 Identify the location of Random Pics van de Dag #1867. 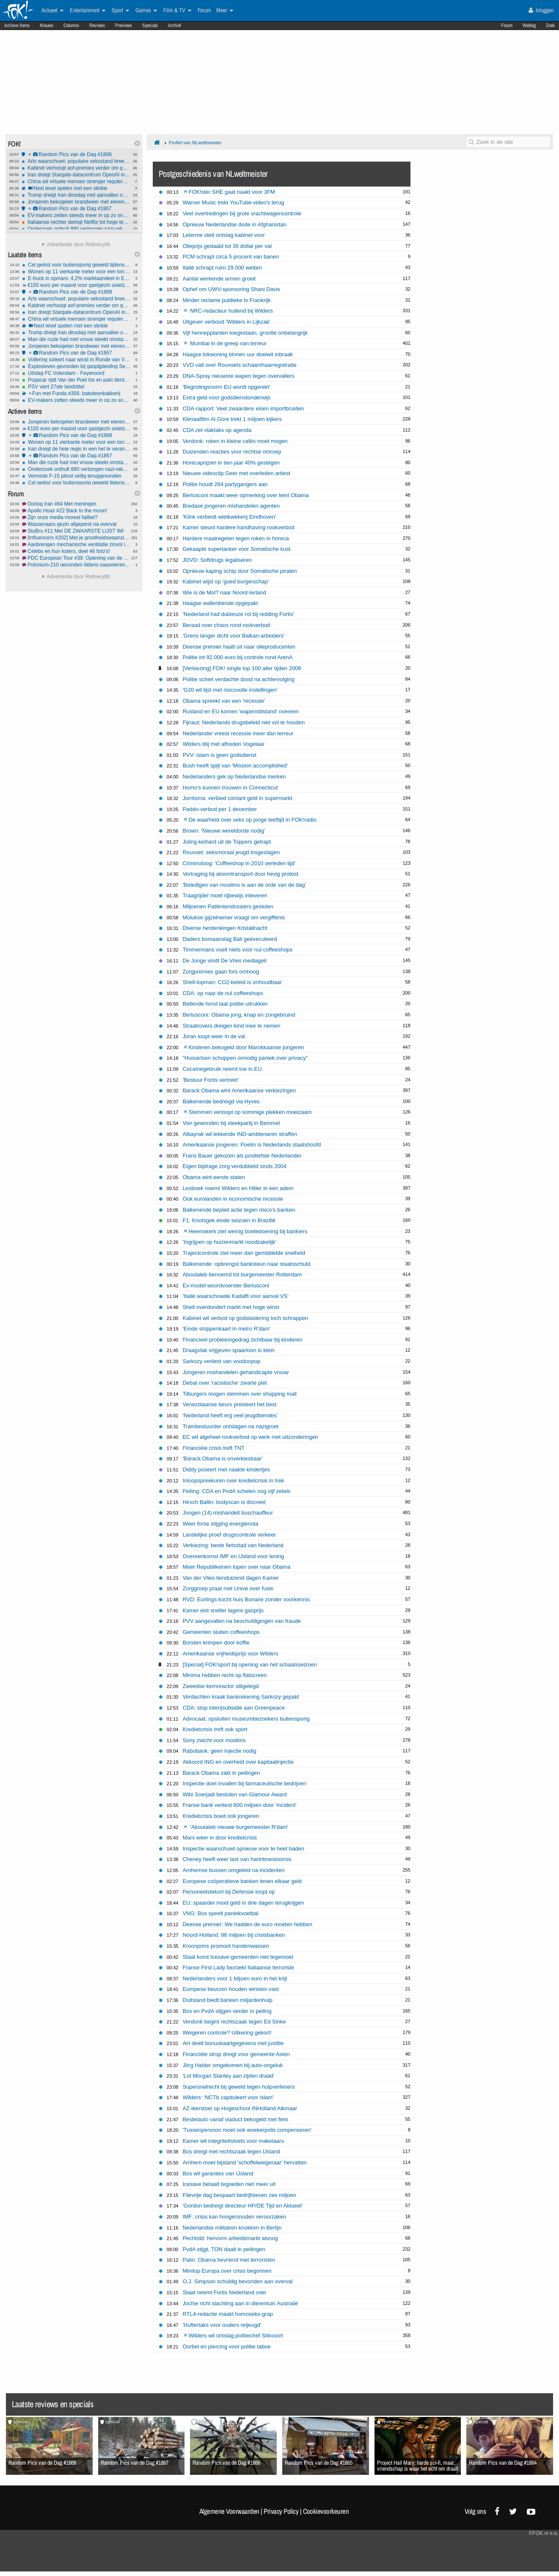
(76, 208).